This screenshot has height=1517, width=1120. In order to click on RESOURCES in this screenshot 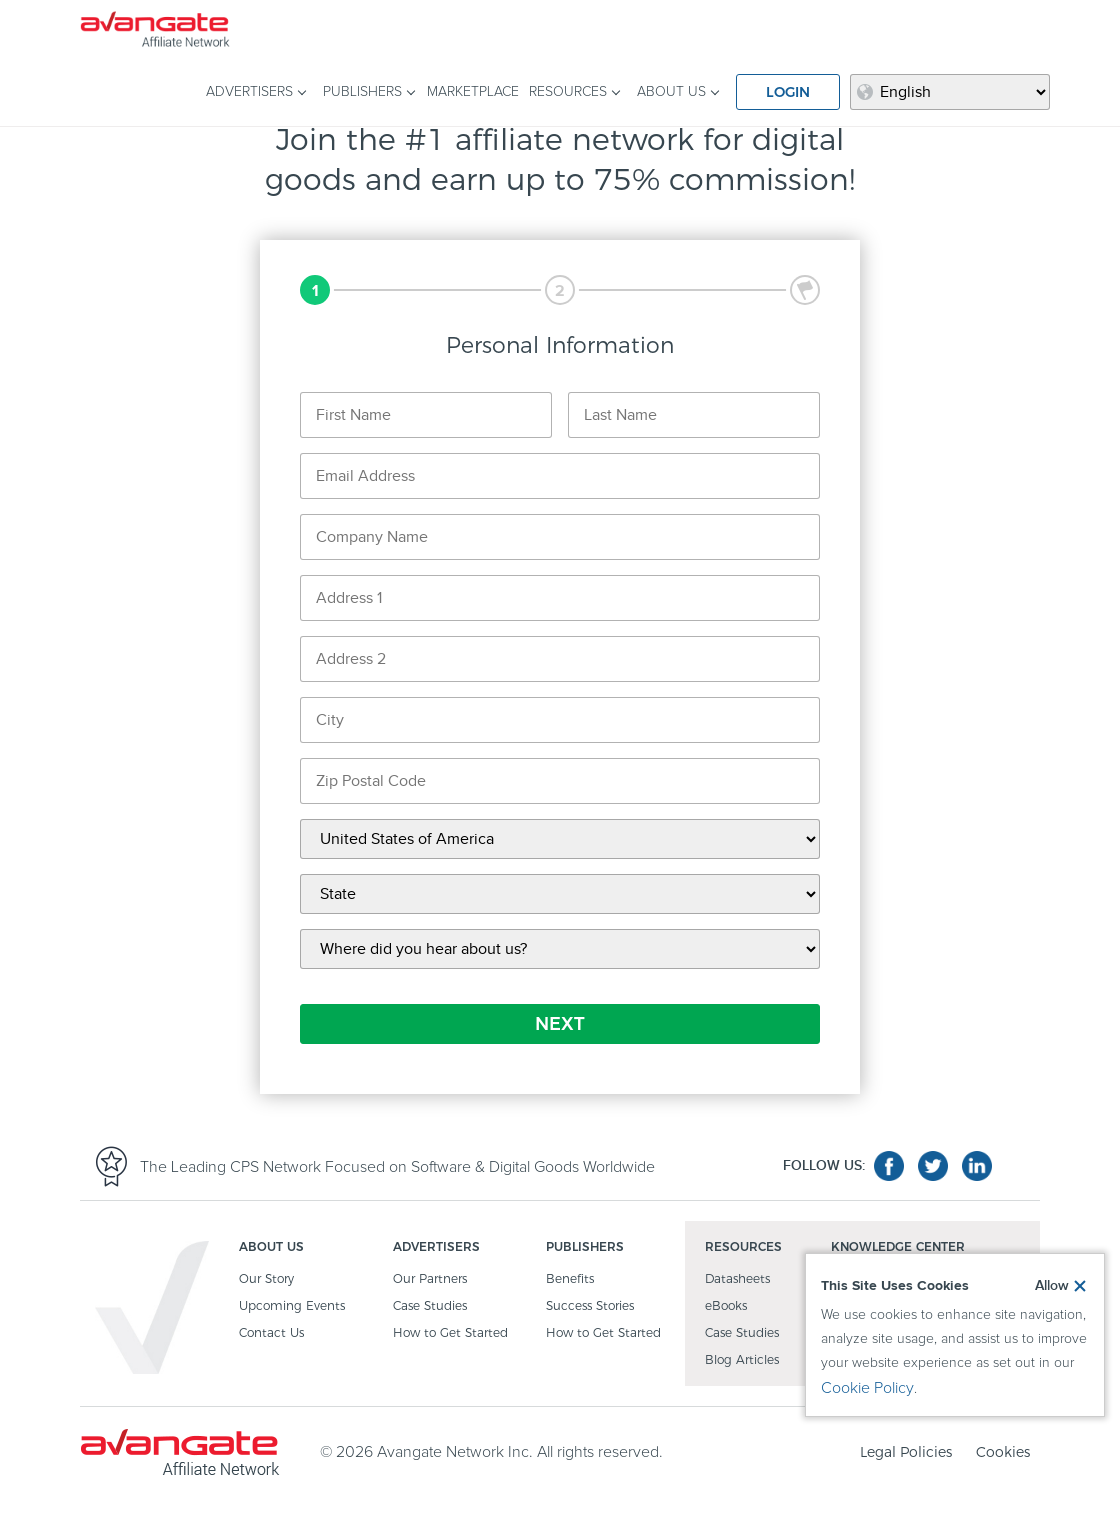, I will do `click(568, 92)`.